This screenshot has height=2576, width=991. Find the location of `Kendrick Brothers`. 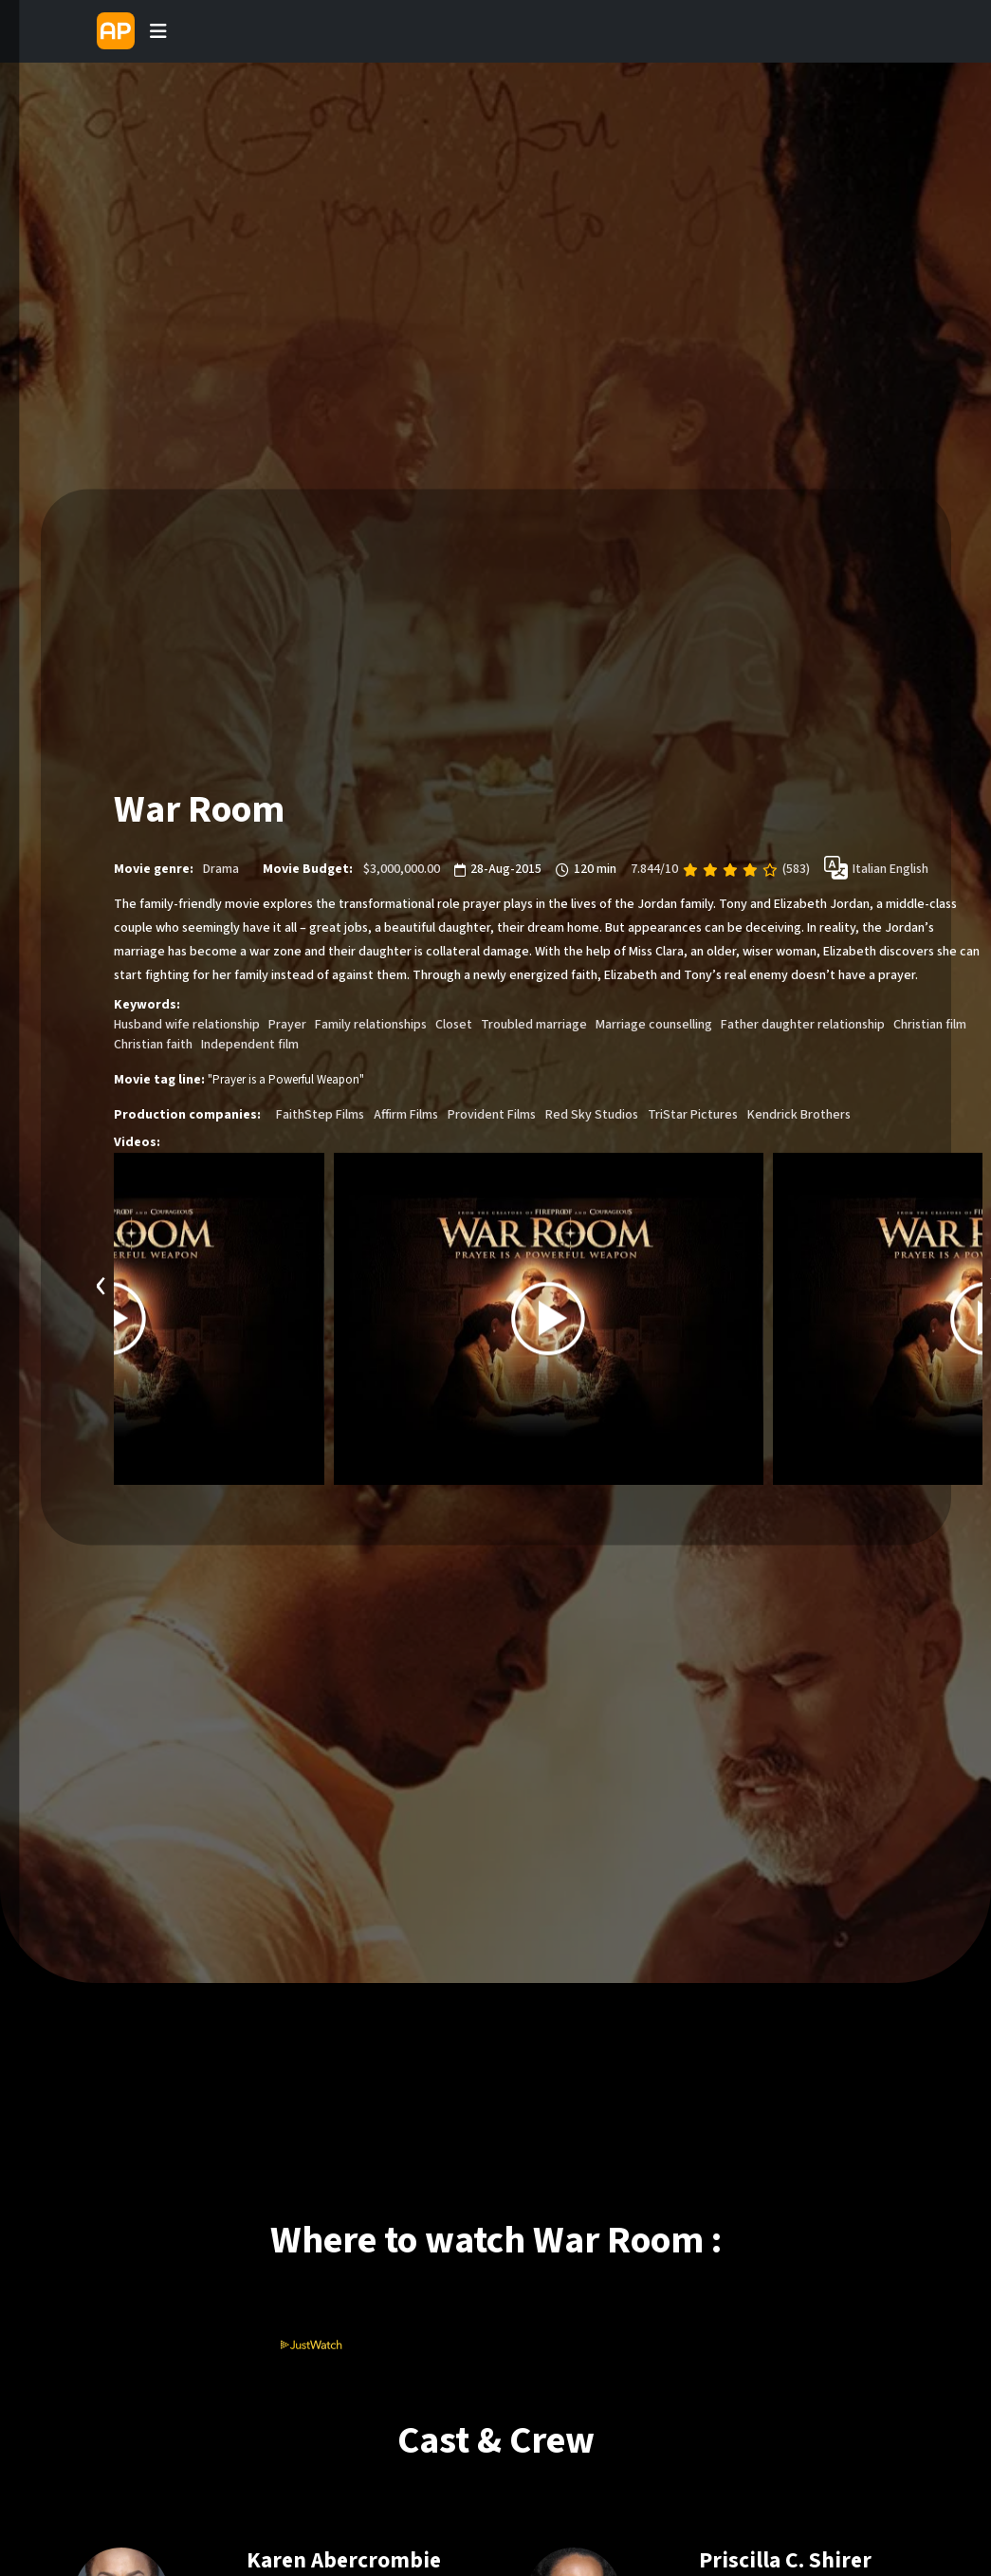

Kendrick Brothers is located at coordinates (799, 1115).